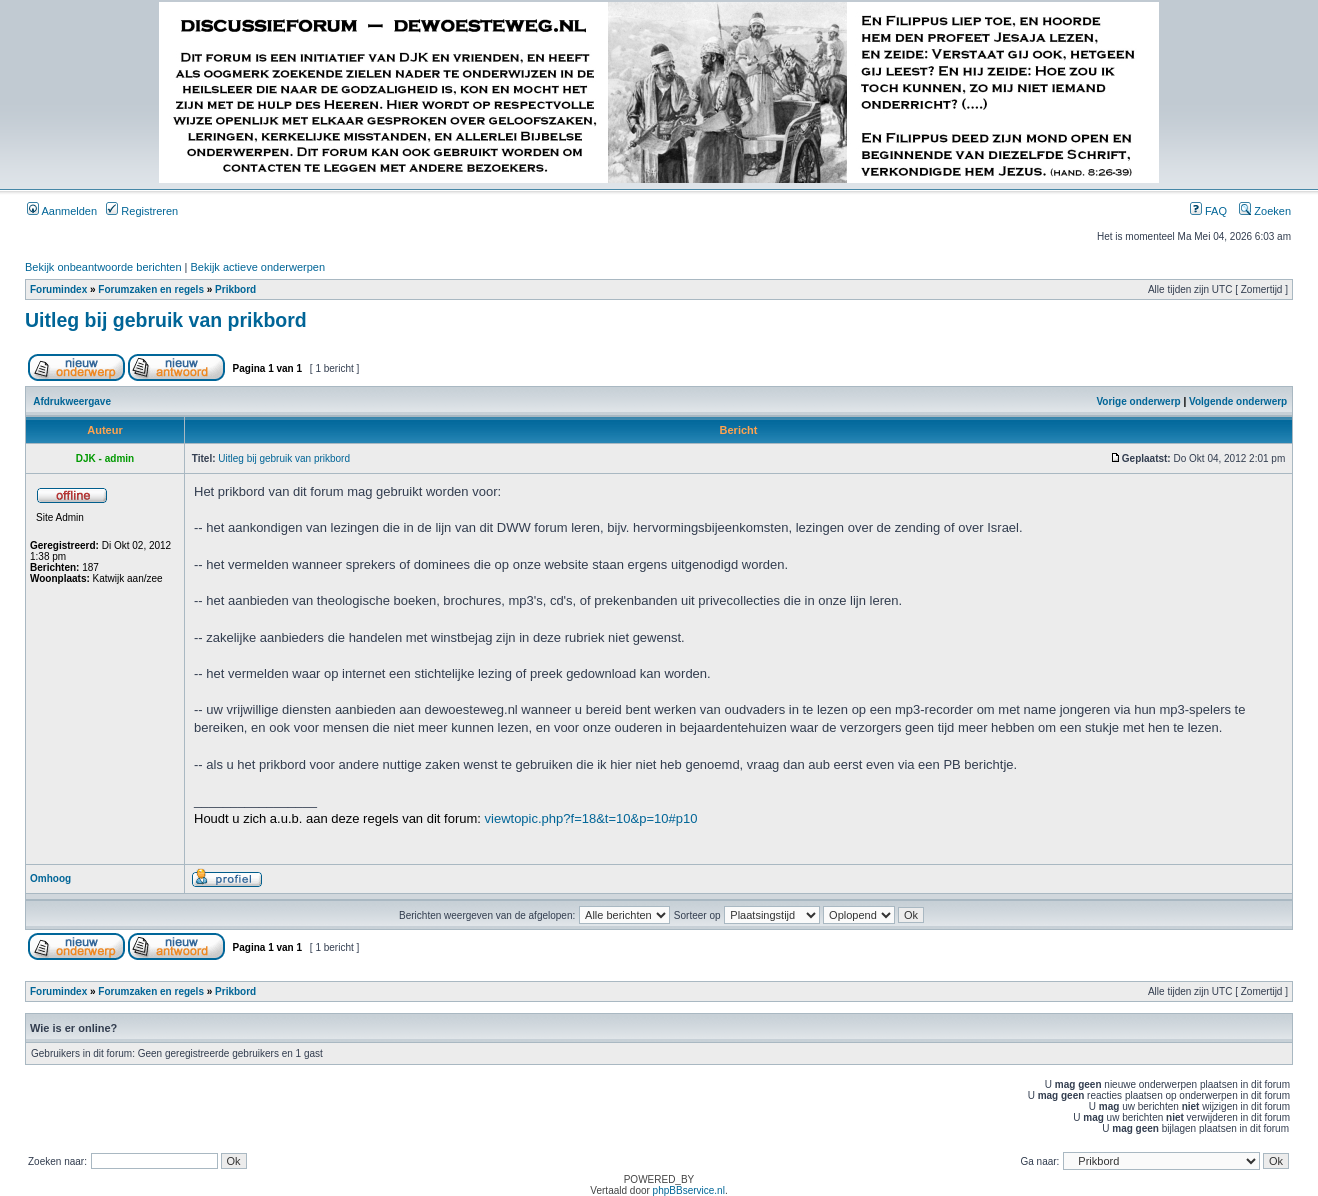 This screenshot has height=1196, width=1318. Describe the element at coordinates (166, 320) in the screenshot. I see `Uitleg bij gebruik van prikbord` at that location.